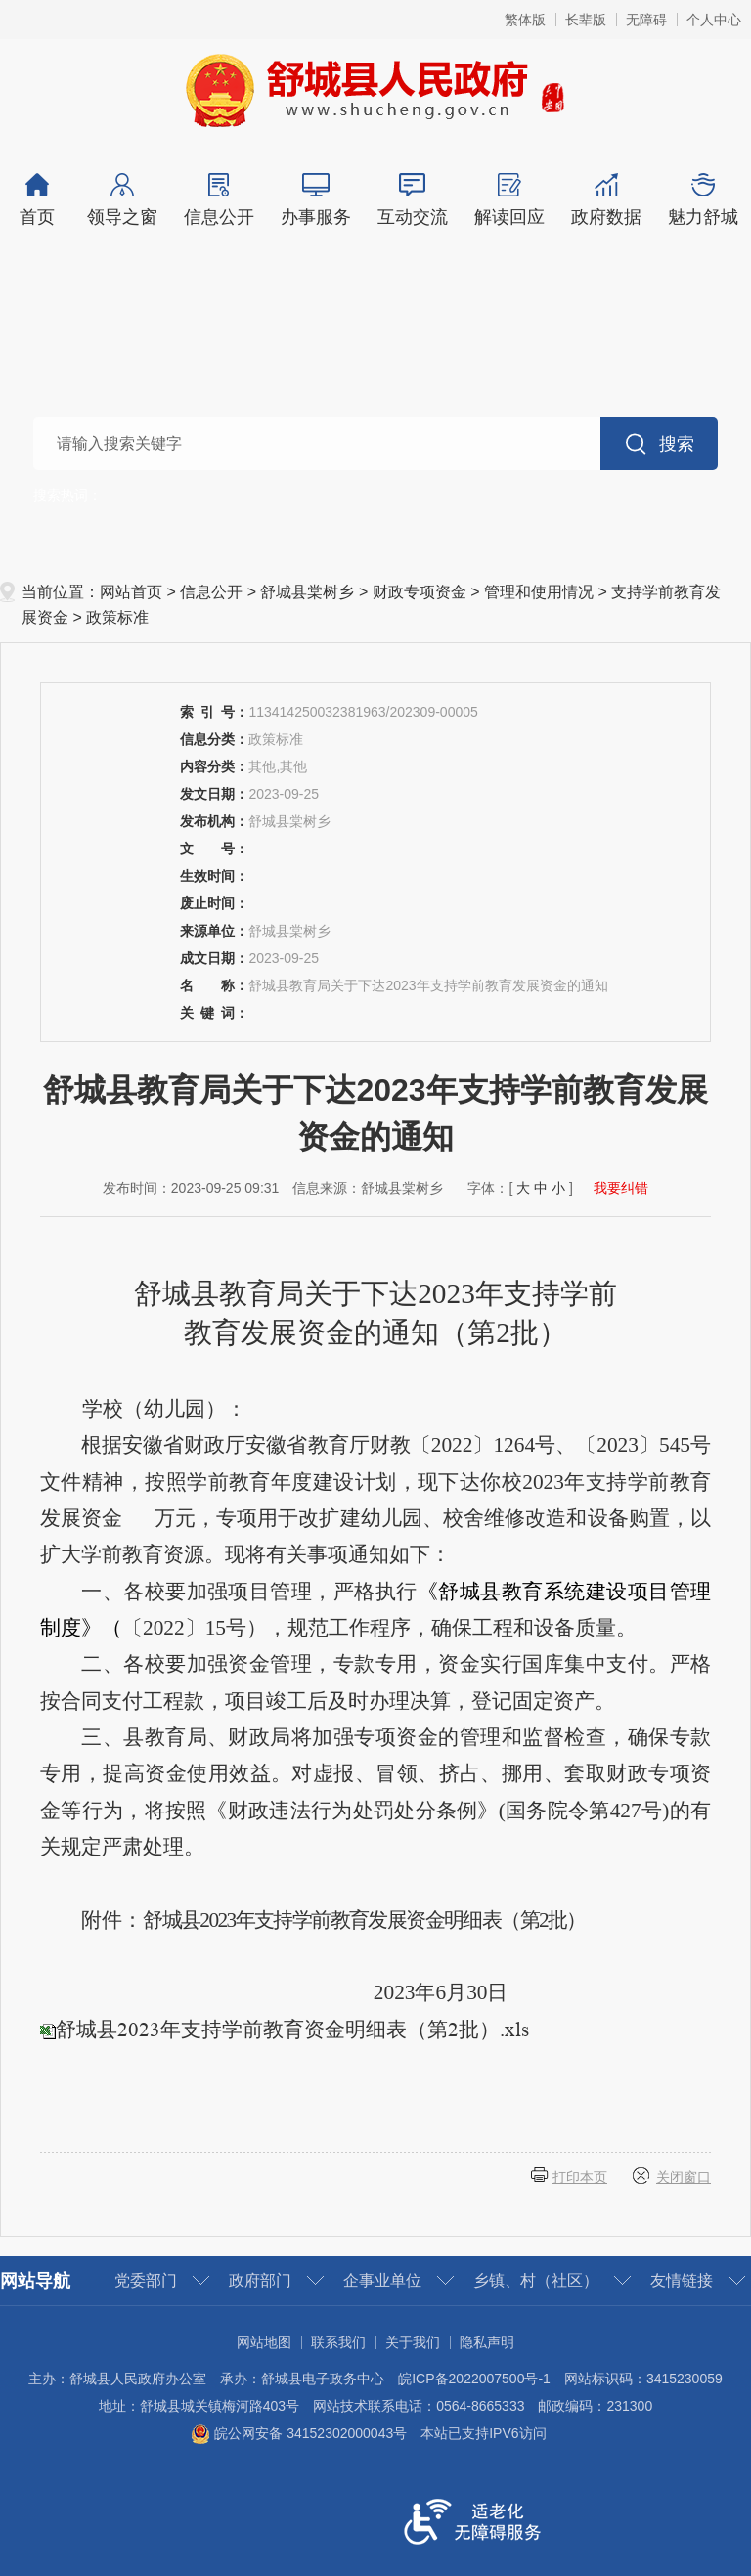 Image resolution: width=751 pixels, height=2576 pixels. What do you see at coordinates (605, 200) in the screenshot?
I see `政府数据` at bounding box center [605, 200].